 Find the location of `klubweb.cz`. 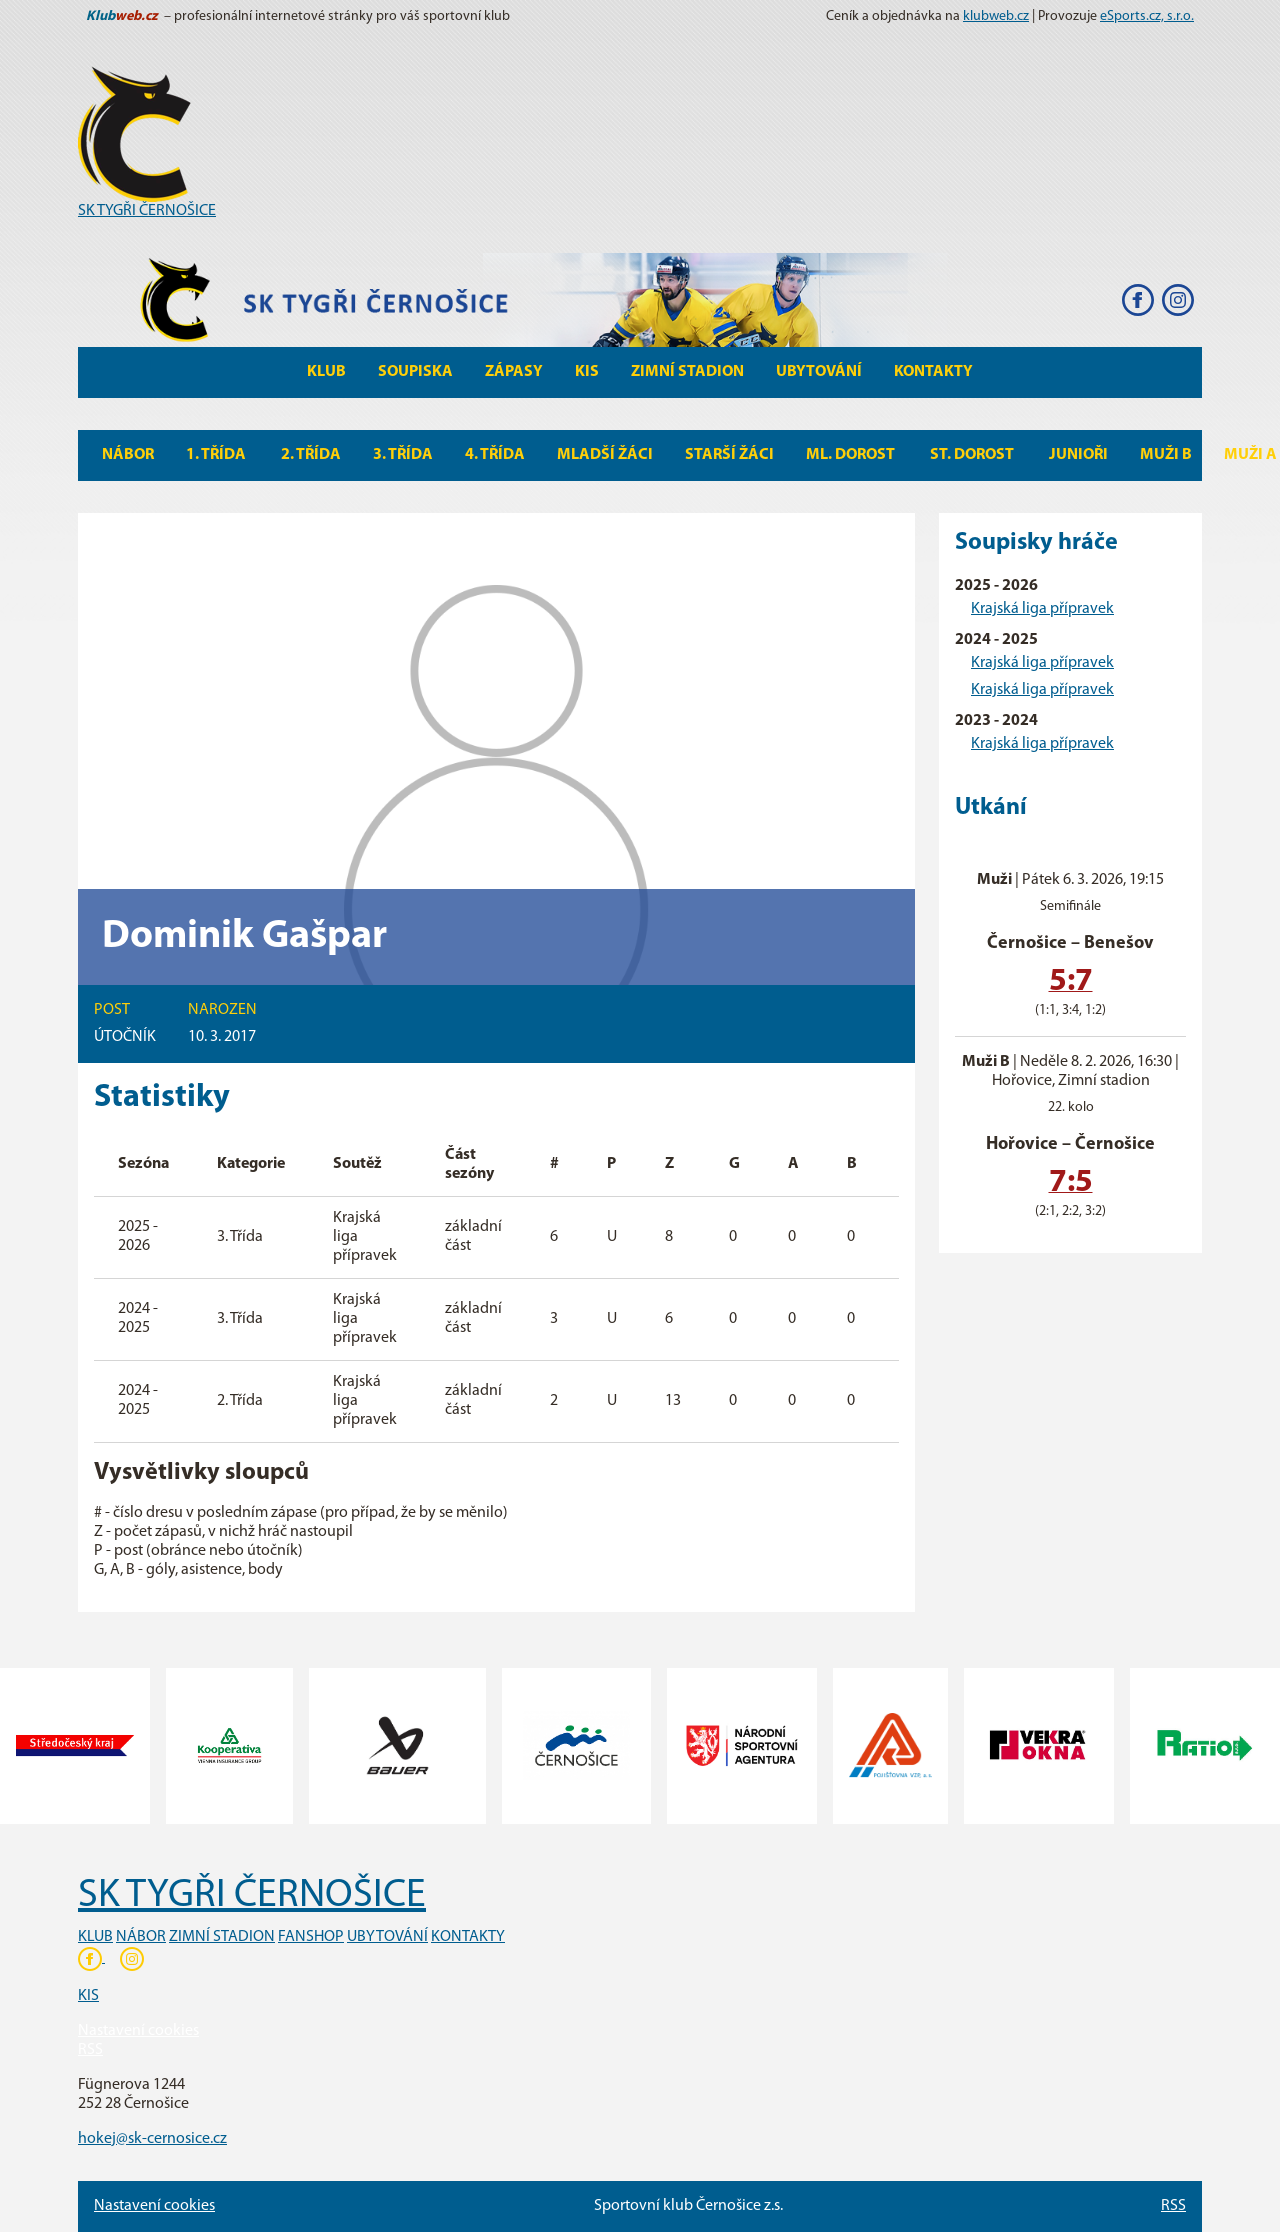

klubweb.cz is located at coordinates (996, 16).